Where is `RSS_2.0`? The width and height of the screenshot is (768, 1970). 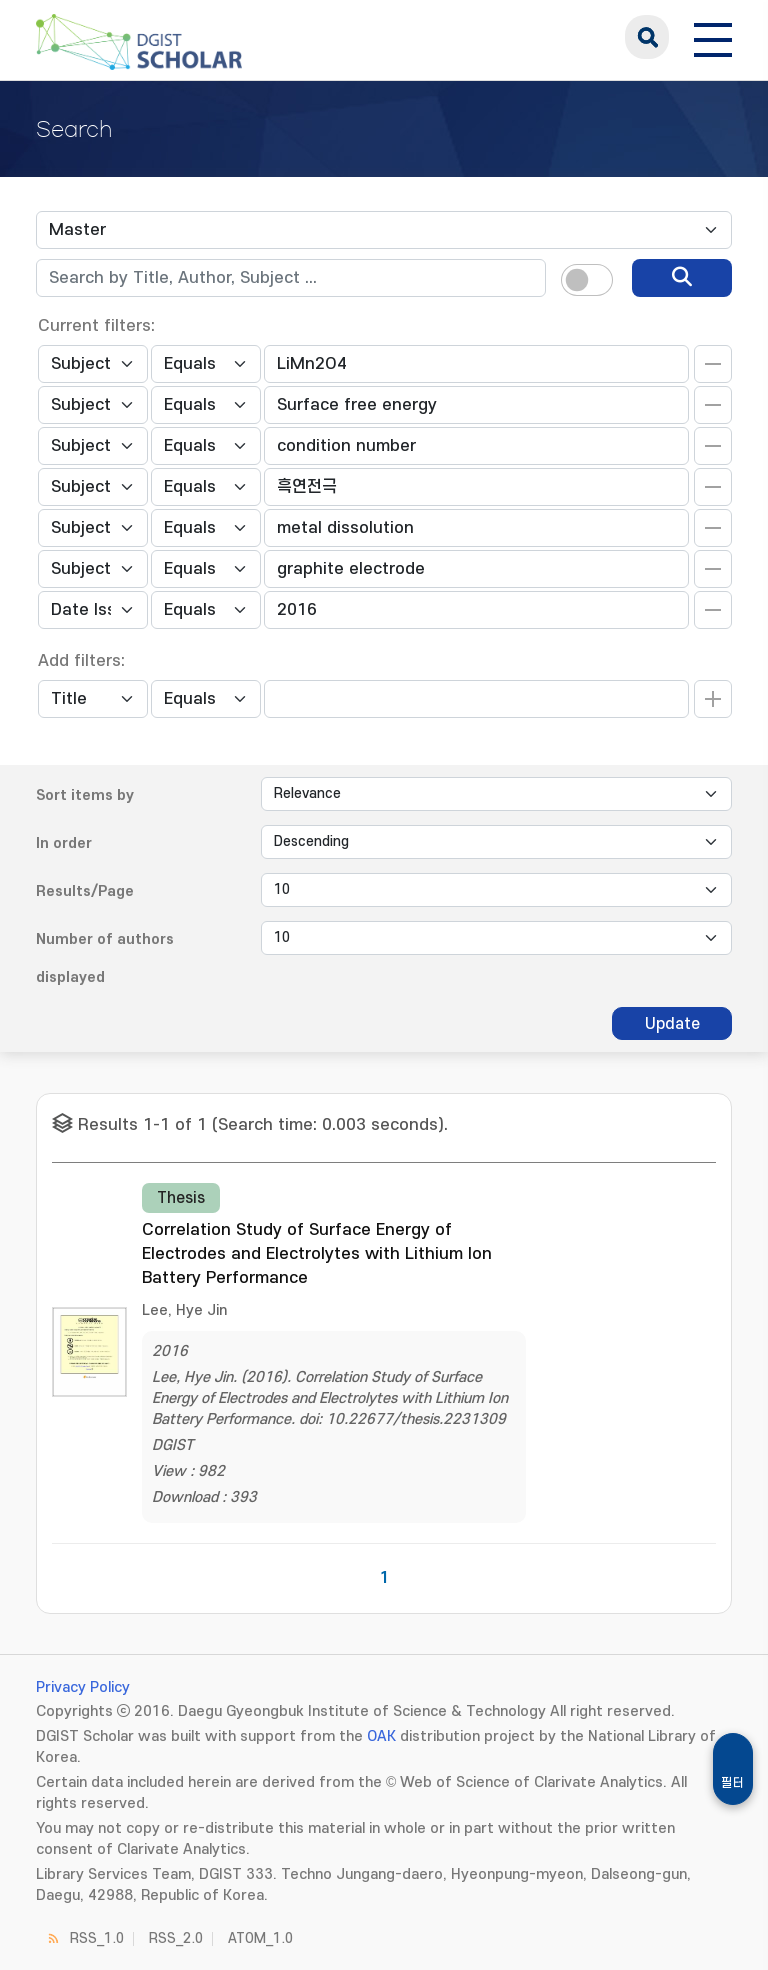 RSS_2.0 is located at coordinates (176, 1938).